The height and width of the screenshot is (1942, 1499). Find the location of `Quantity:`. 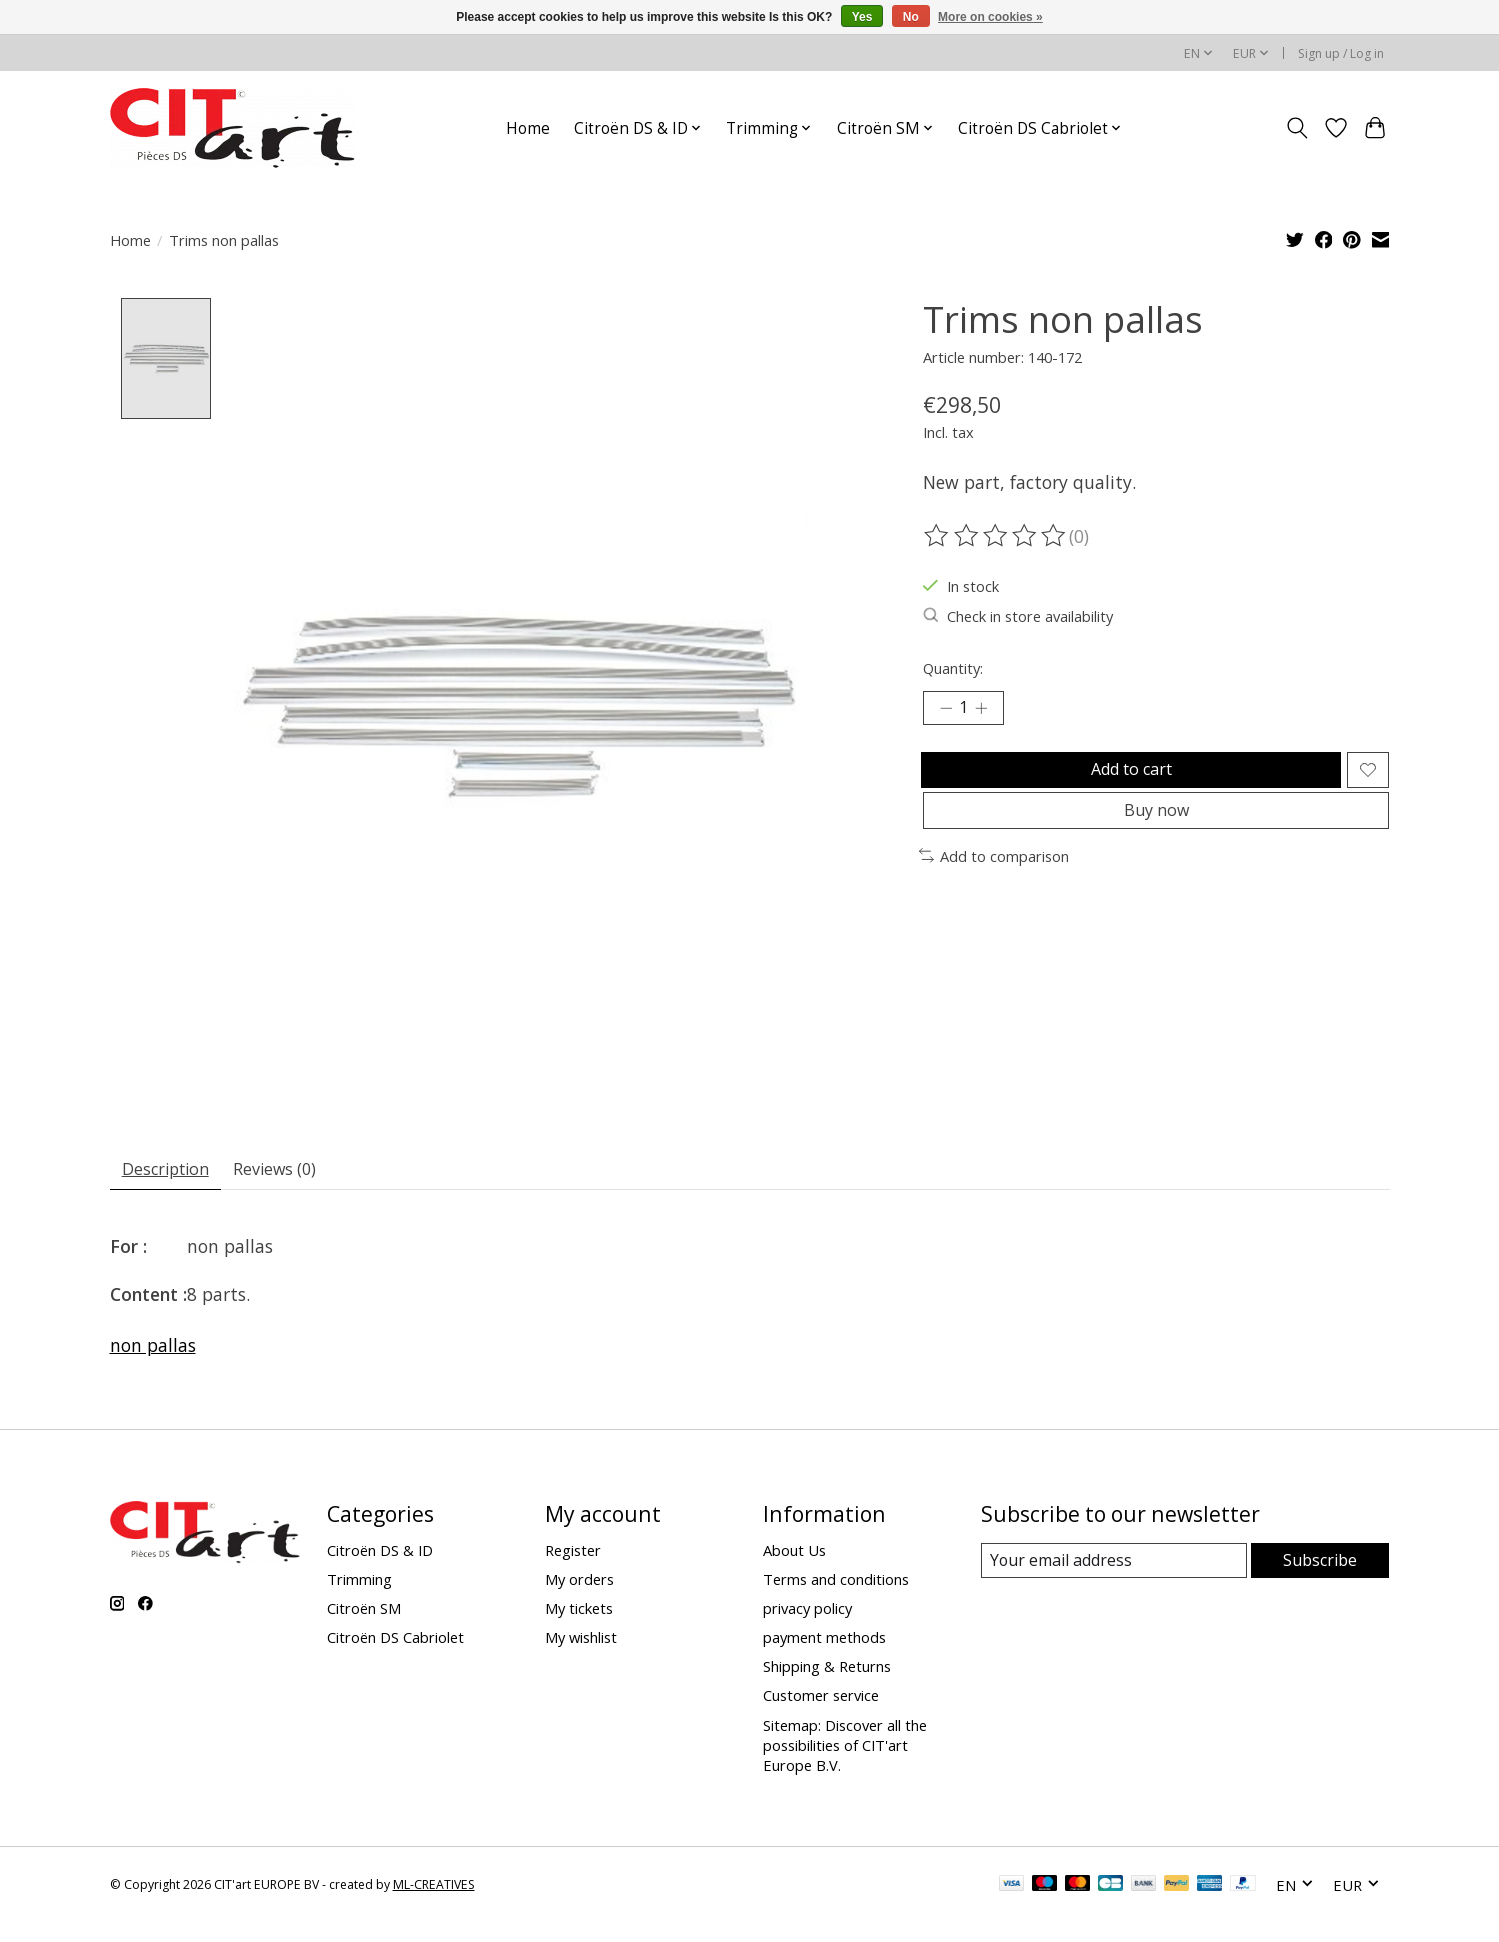

Quantity: is located at coordinates (953, 668).